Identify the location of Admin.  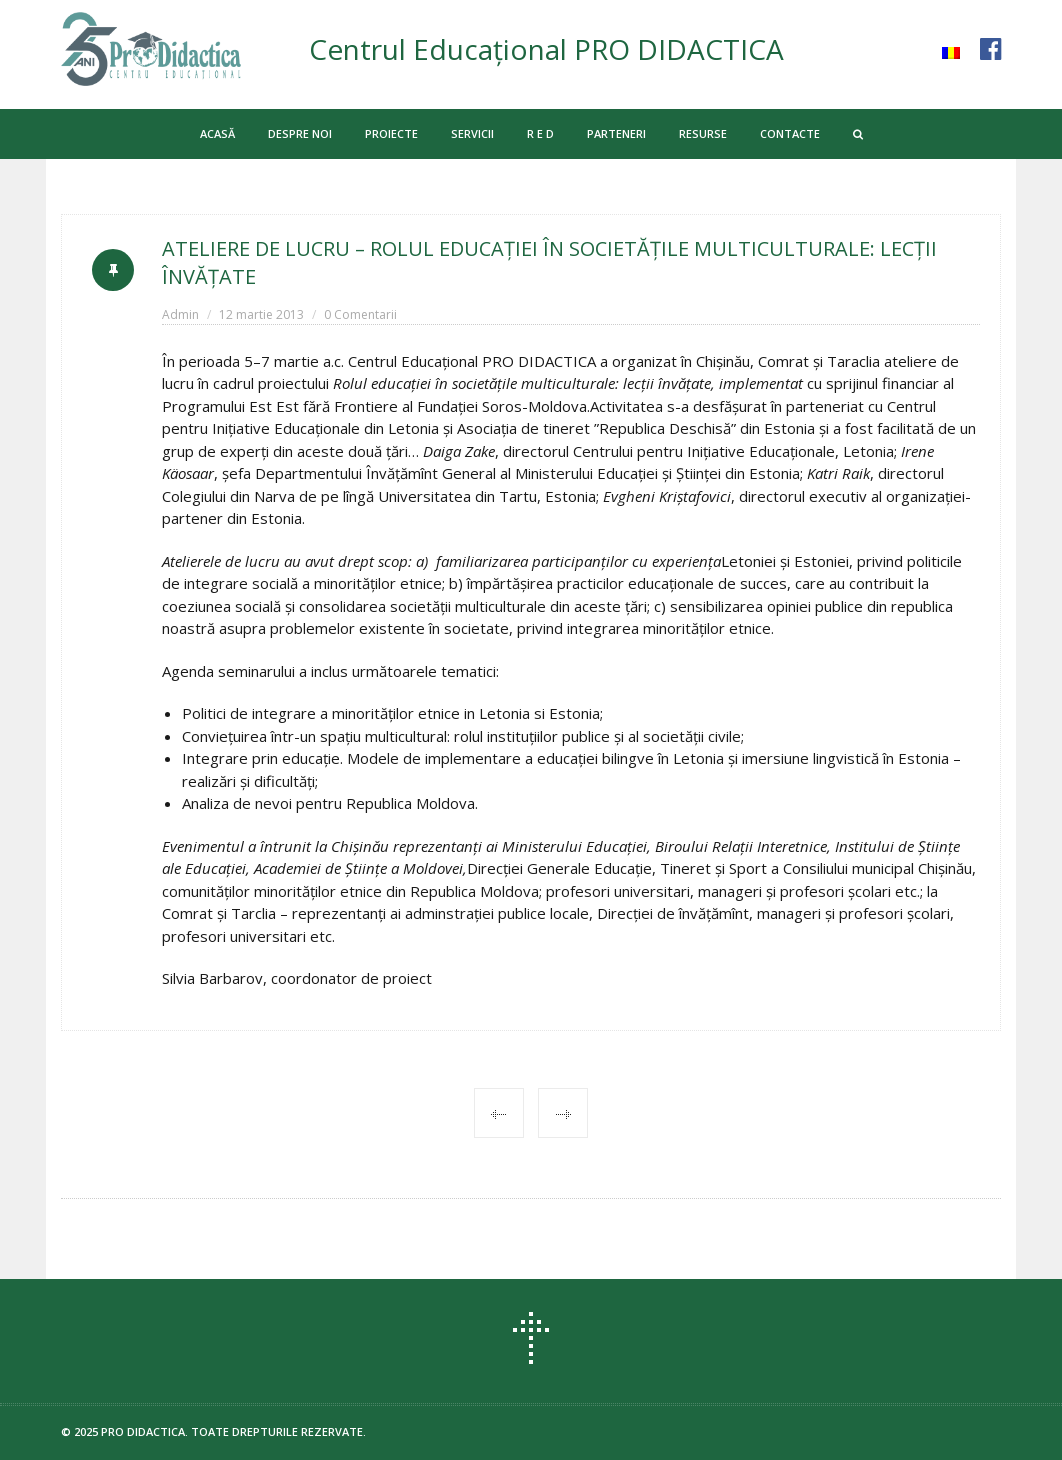
(180, 314).